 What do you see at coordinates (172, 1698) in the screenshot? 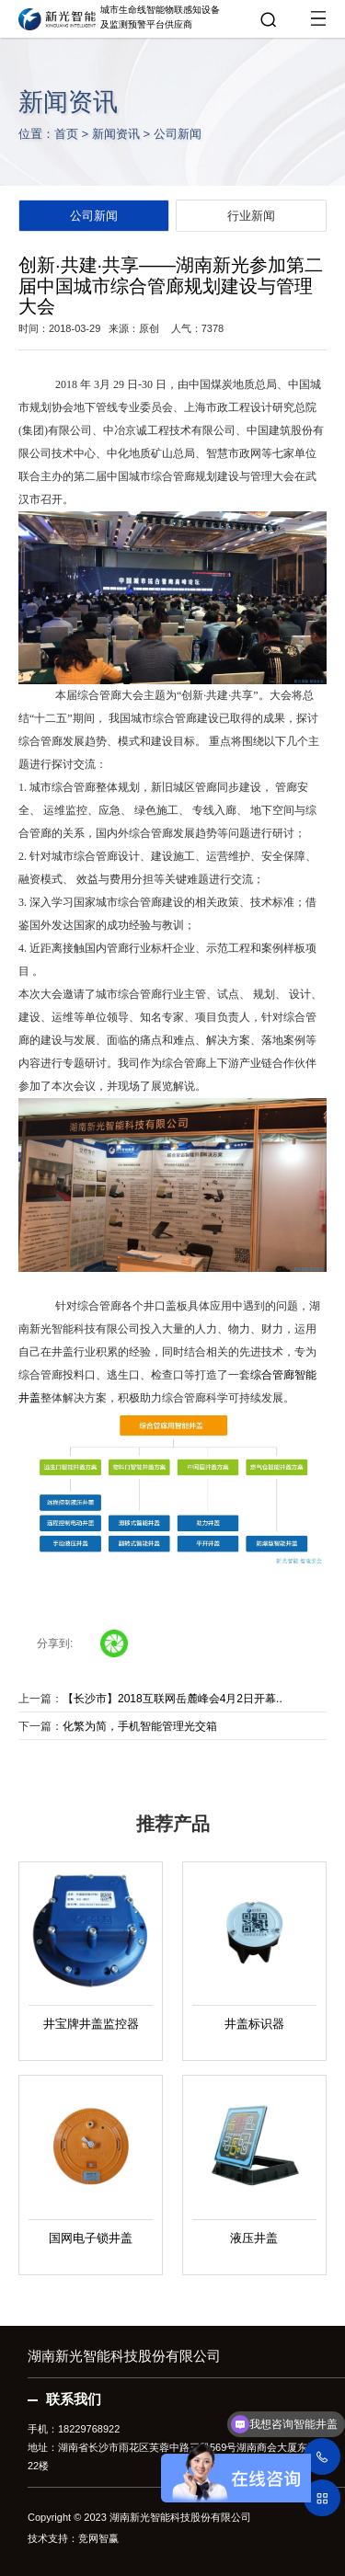
I see `【长沙市】2018互联网岳麓峰会4月2日开幕..` at bounding box center [172, 1698].